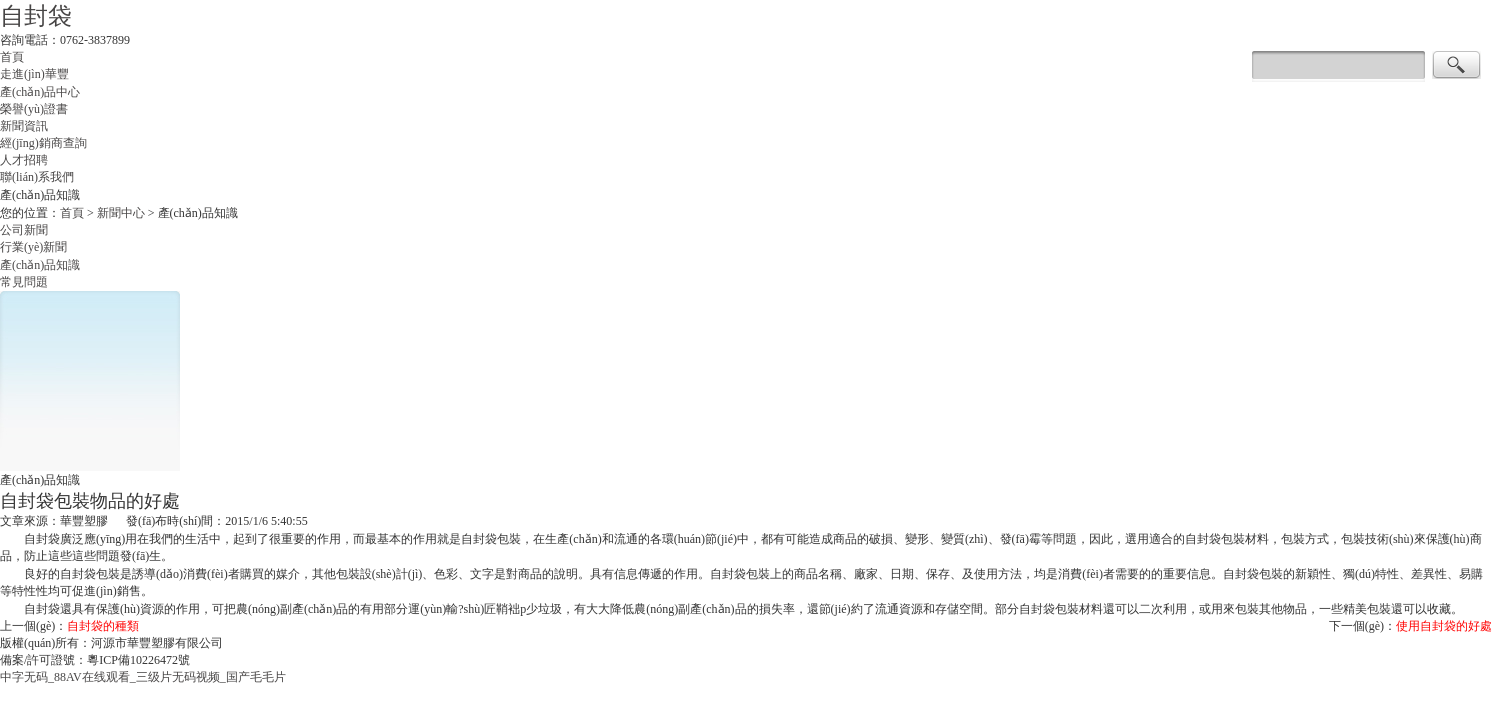  What do you see at coordinates (24, 231) in the screenshot?
I see `公司新聞` at bounding box center [24, 231].